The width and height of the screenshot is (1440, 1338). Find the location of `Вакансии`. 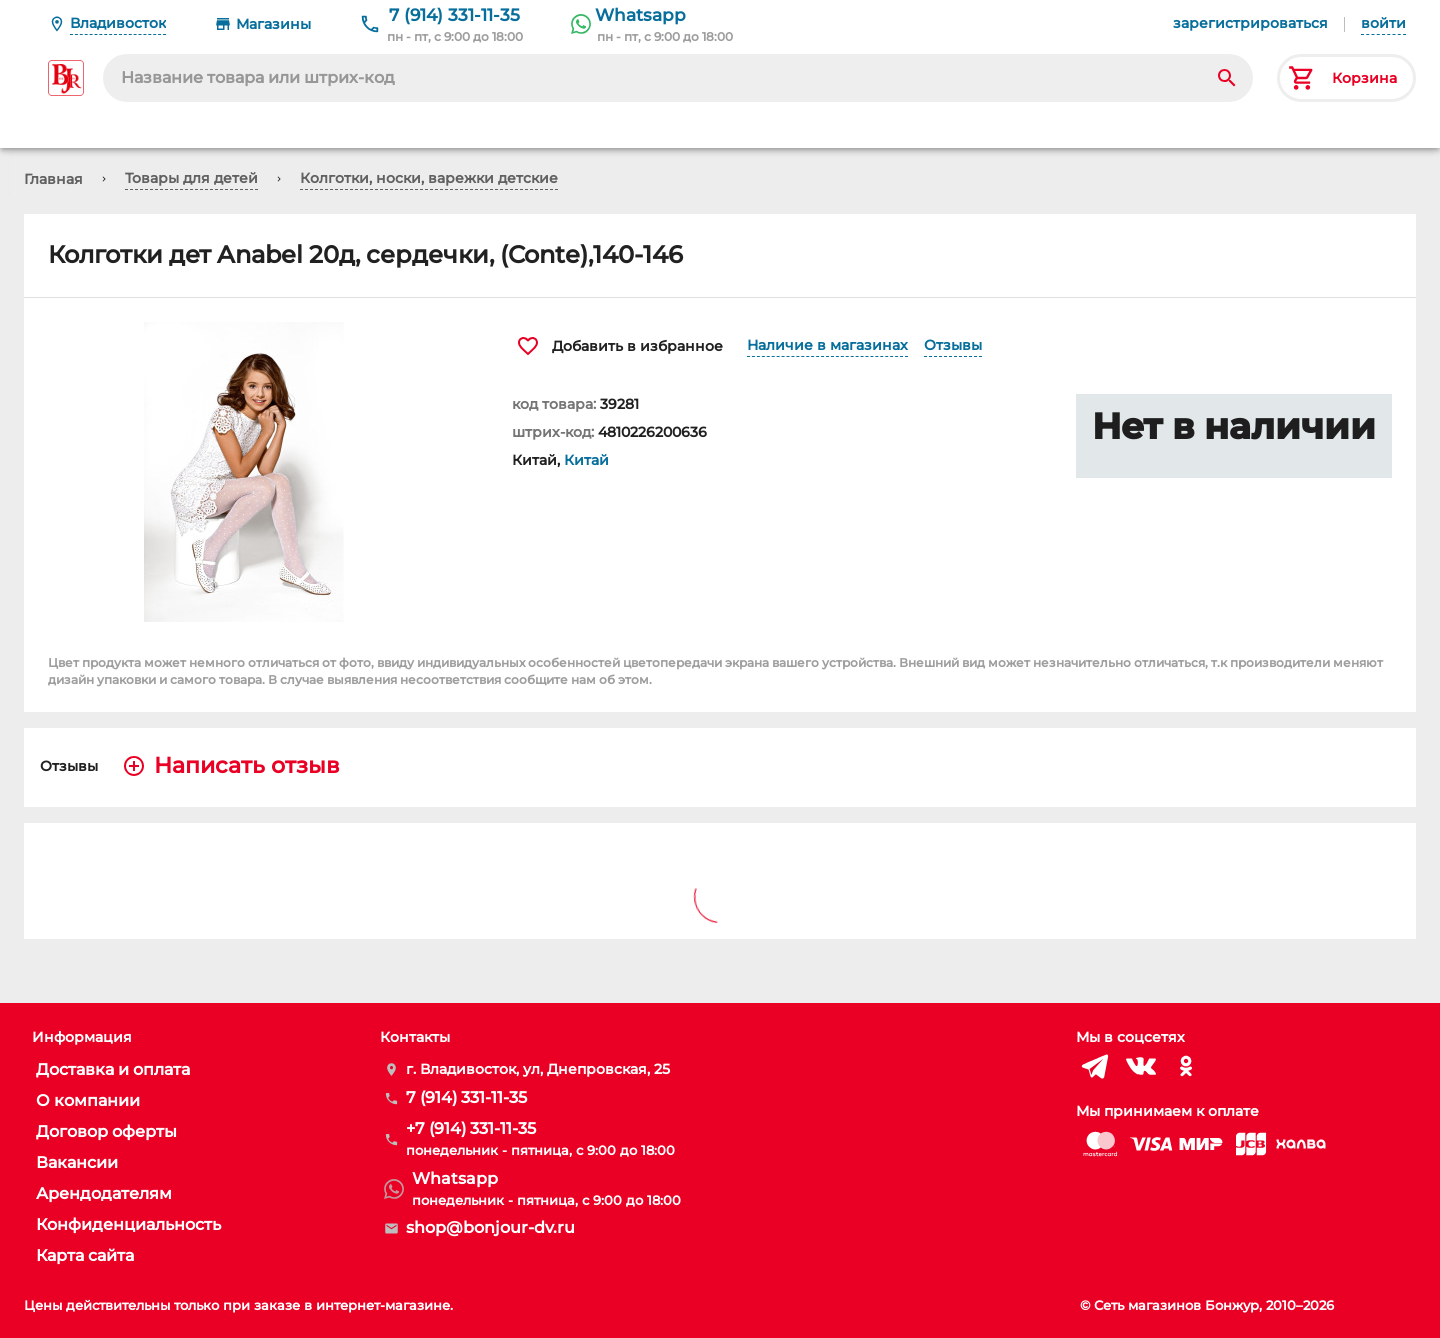

Вакансии is located at coordinates (77, 1162).